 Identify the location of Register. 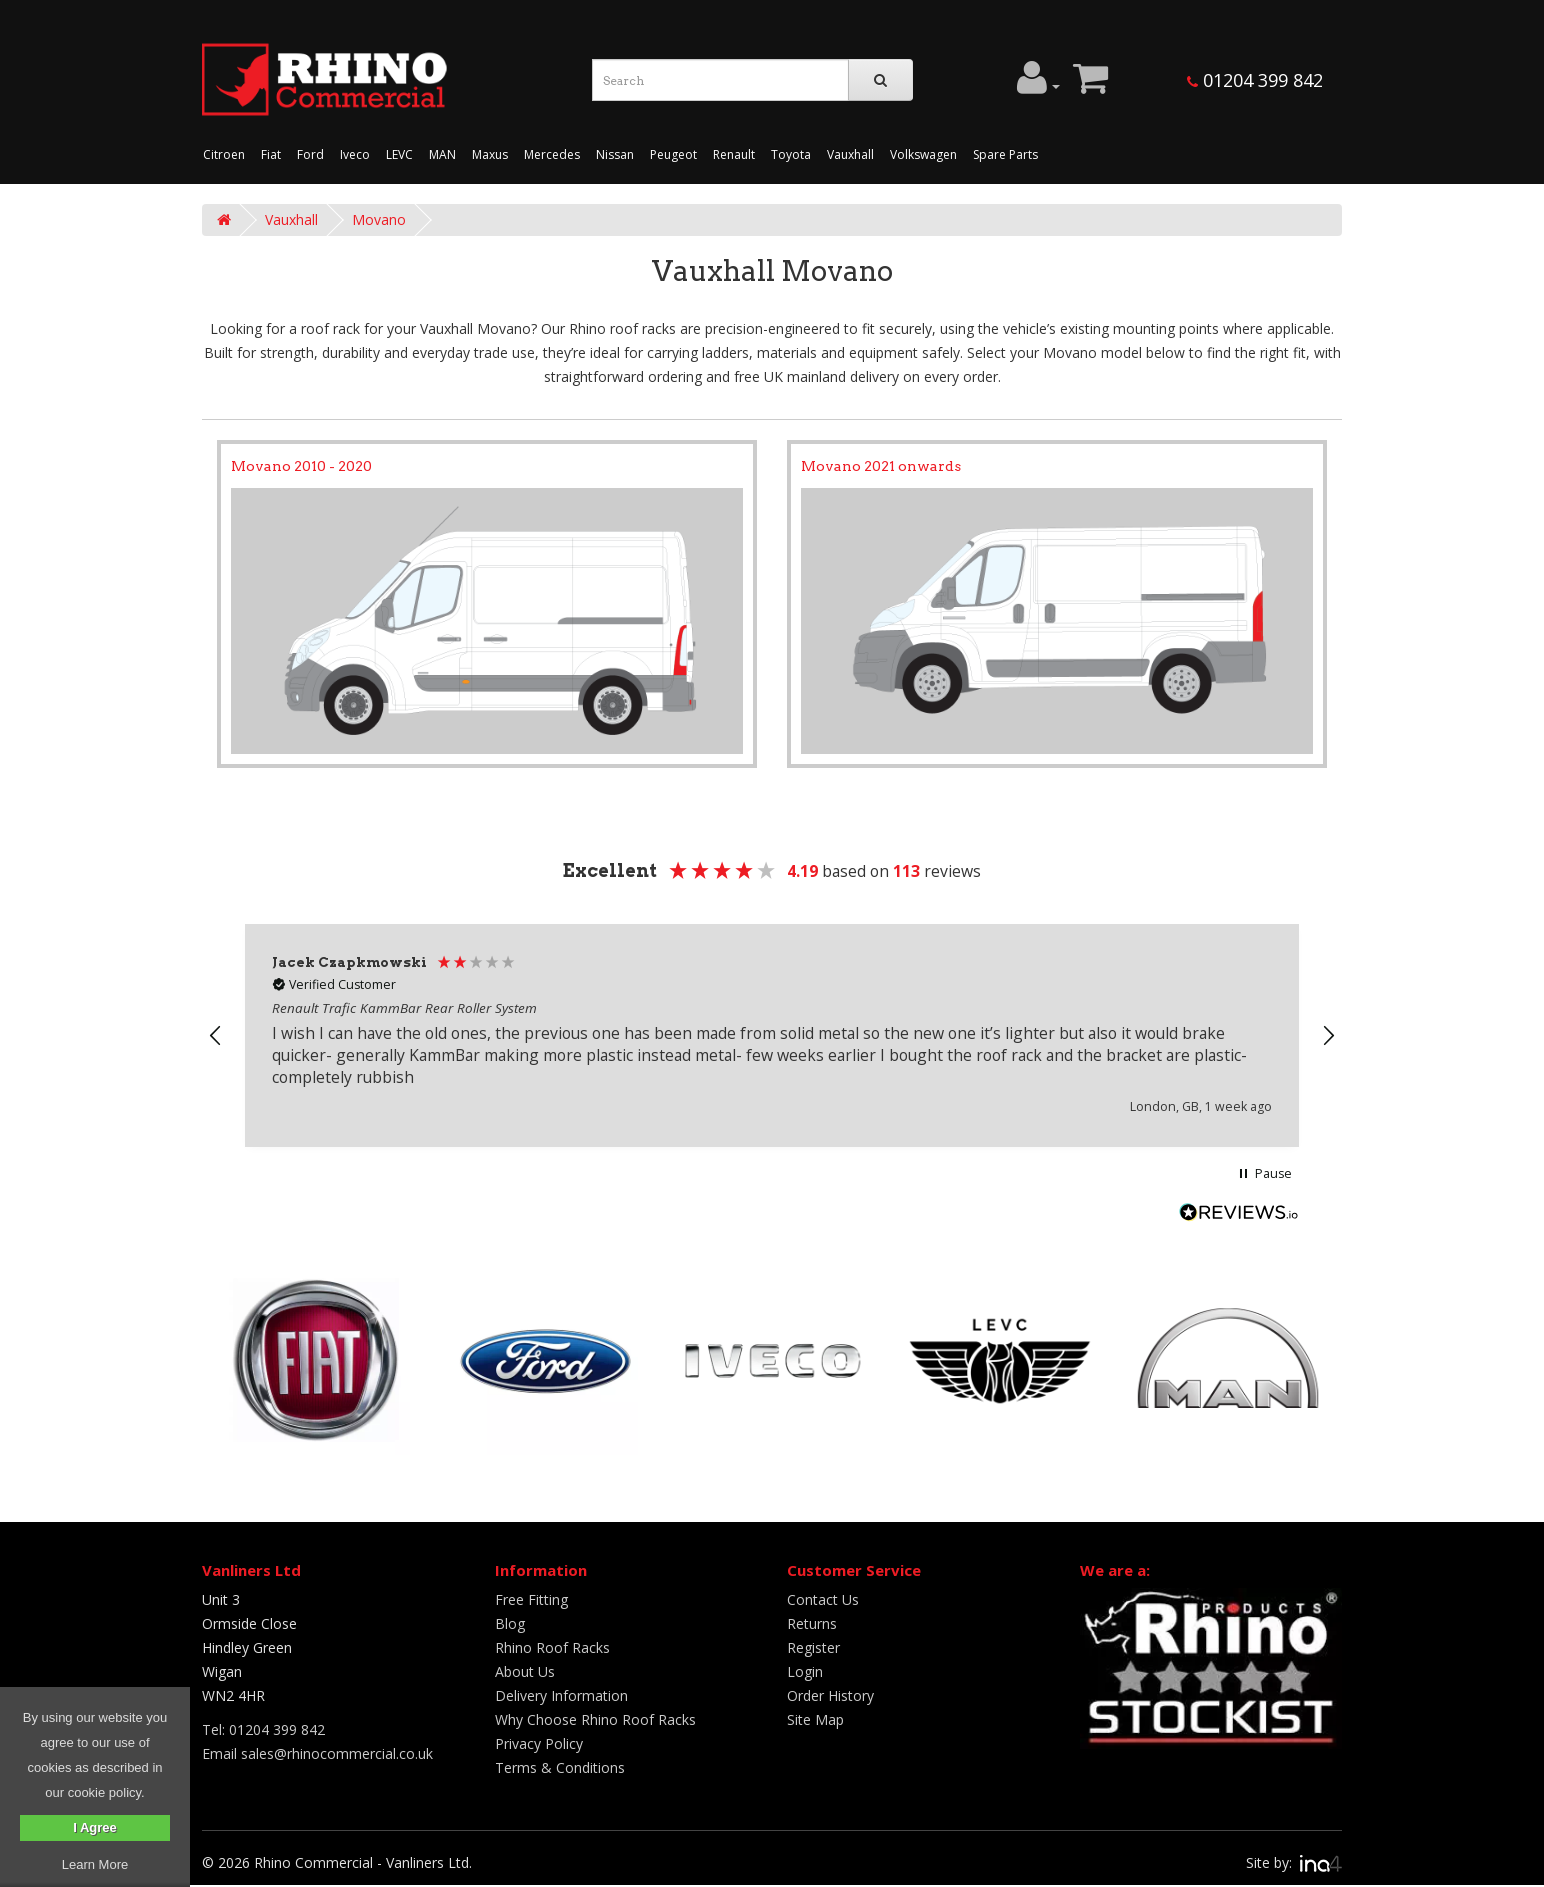
(813, 1647).